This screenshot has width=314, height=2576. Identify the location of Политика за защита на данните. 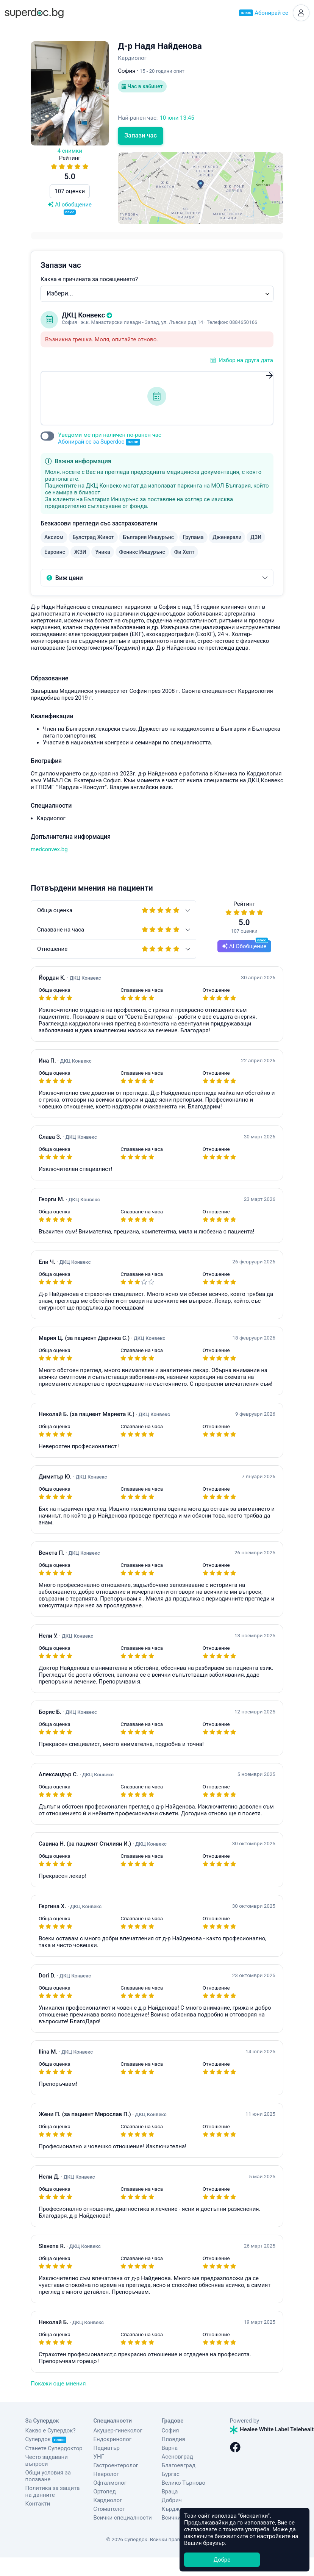
(52, 2491).